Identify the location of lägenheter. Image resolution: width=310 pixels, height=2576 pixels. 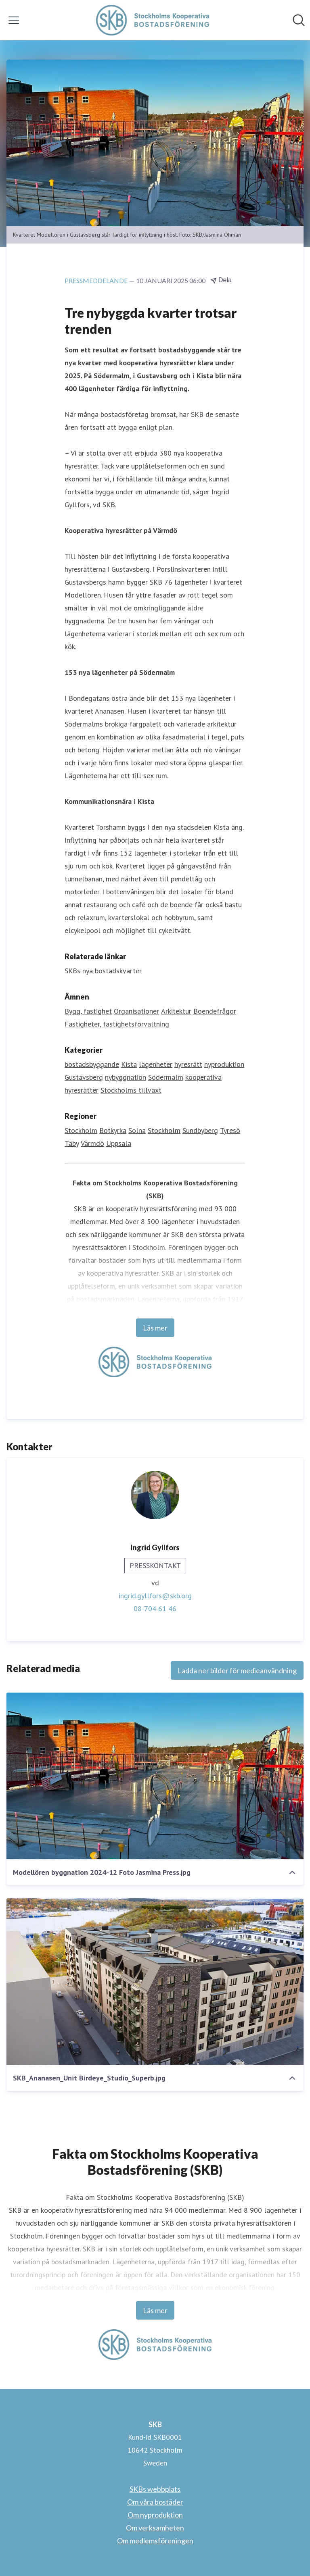
(155, 1064).